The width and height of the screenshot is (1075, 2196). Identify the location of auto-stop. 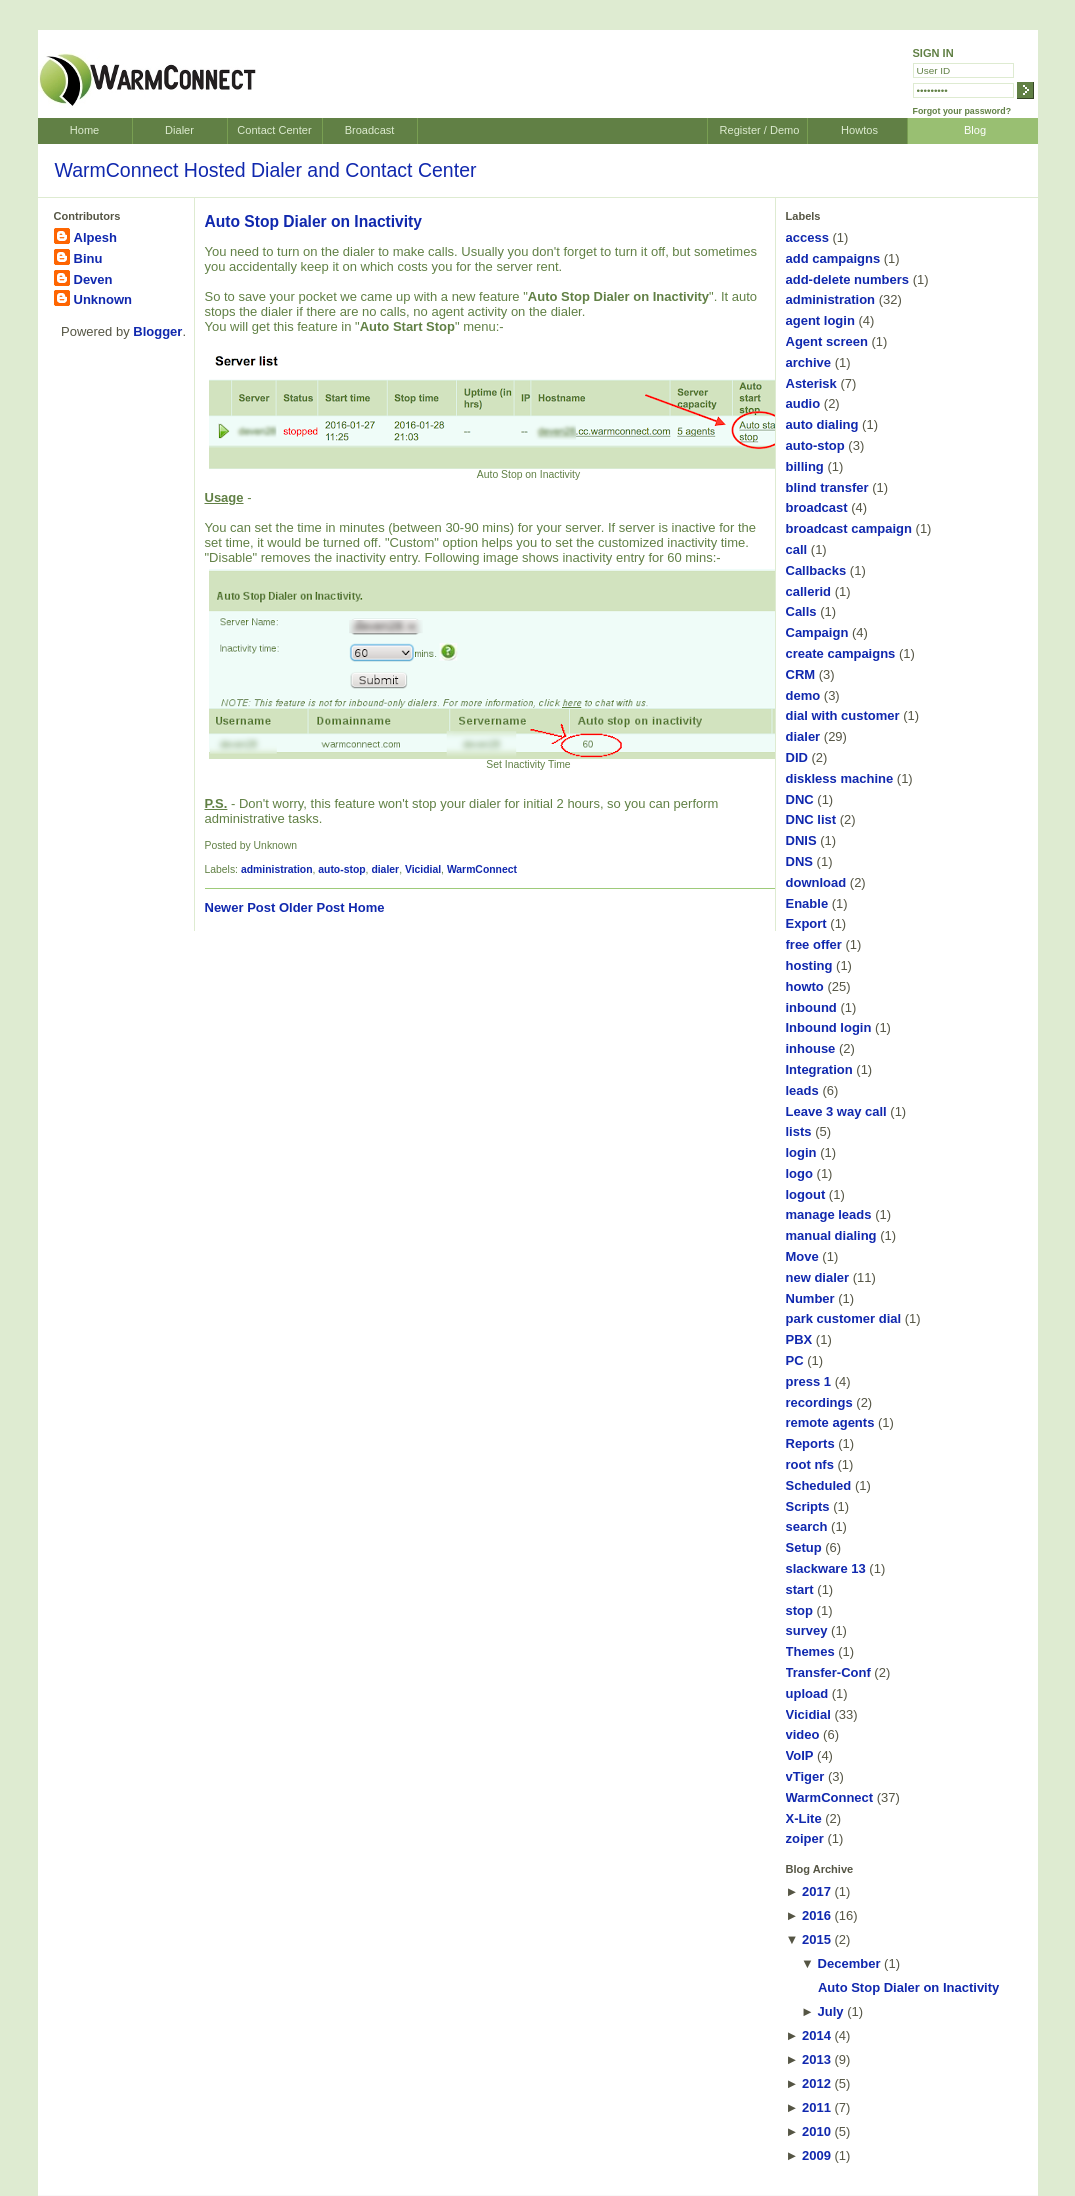
(341, 869).